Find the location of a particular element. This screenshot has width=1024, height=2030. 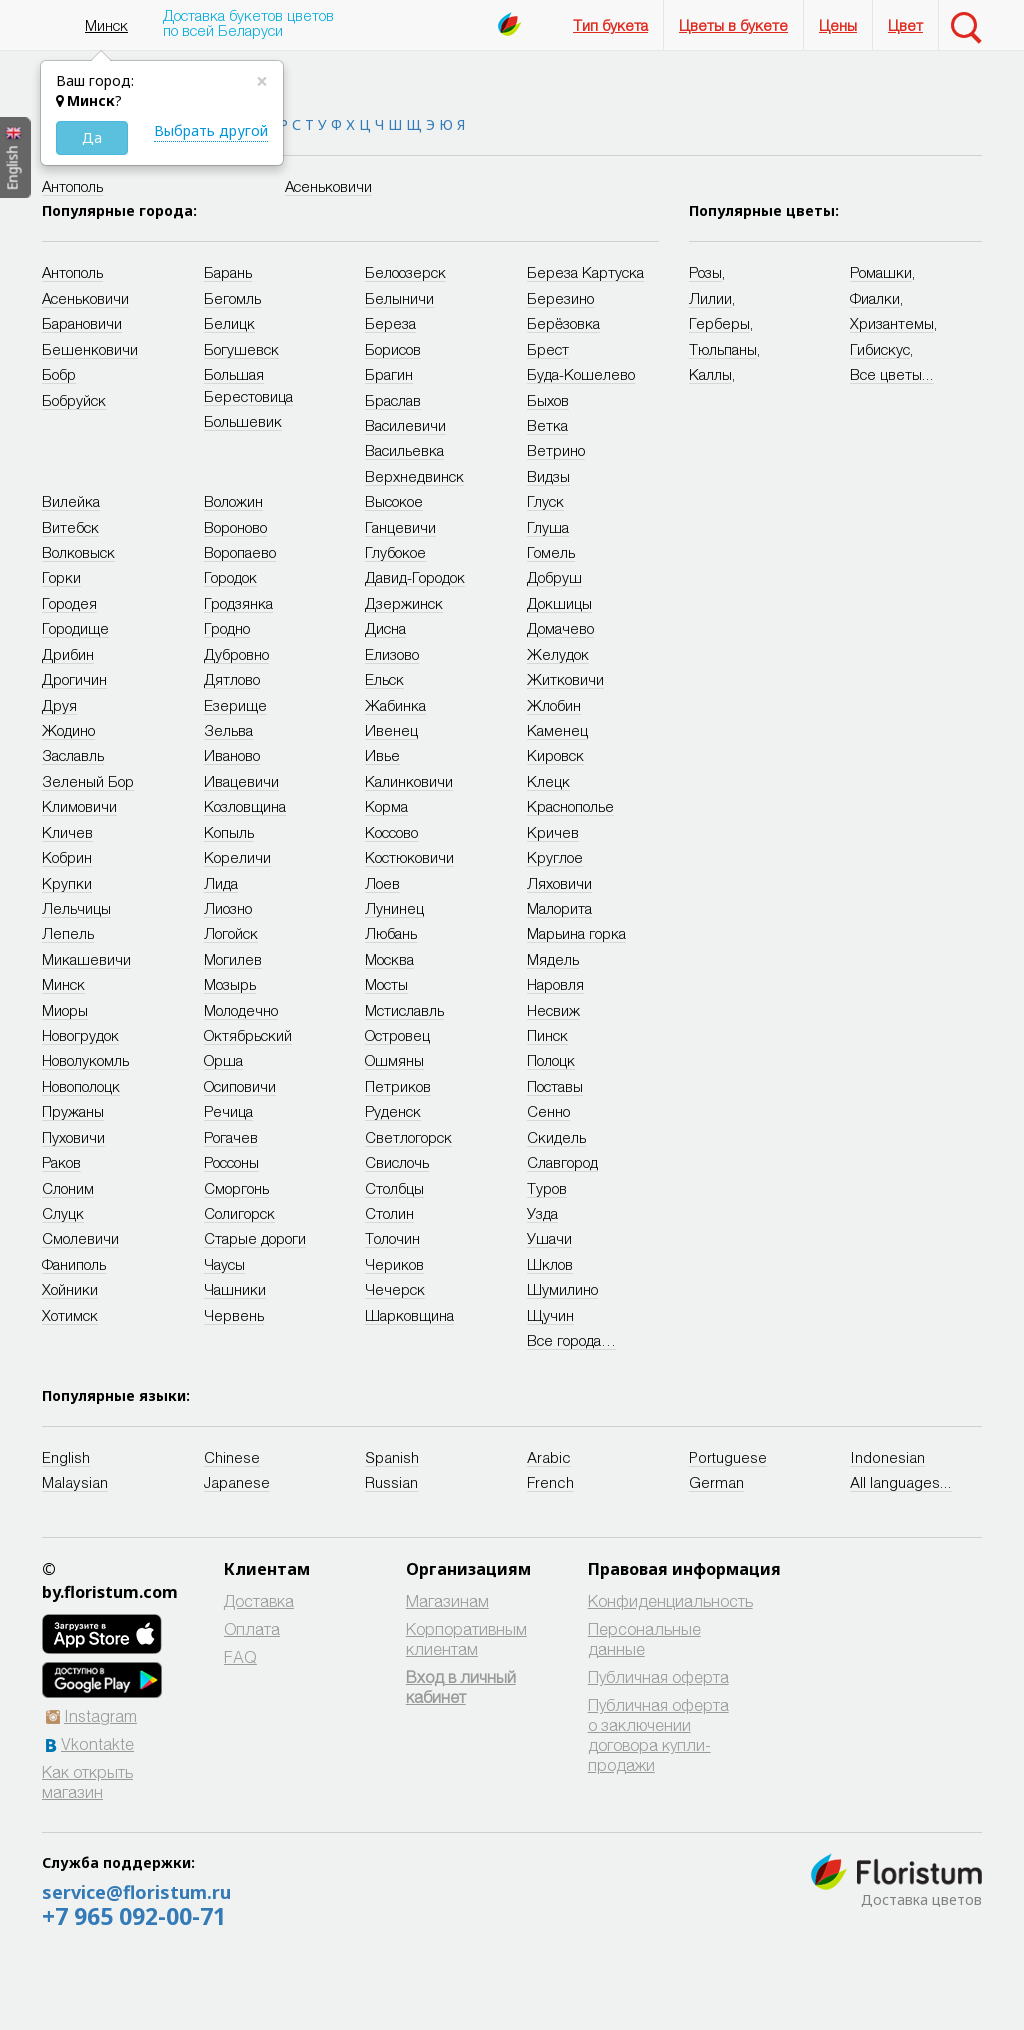

Лида is located at coordinates (221, 883).